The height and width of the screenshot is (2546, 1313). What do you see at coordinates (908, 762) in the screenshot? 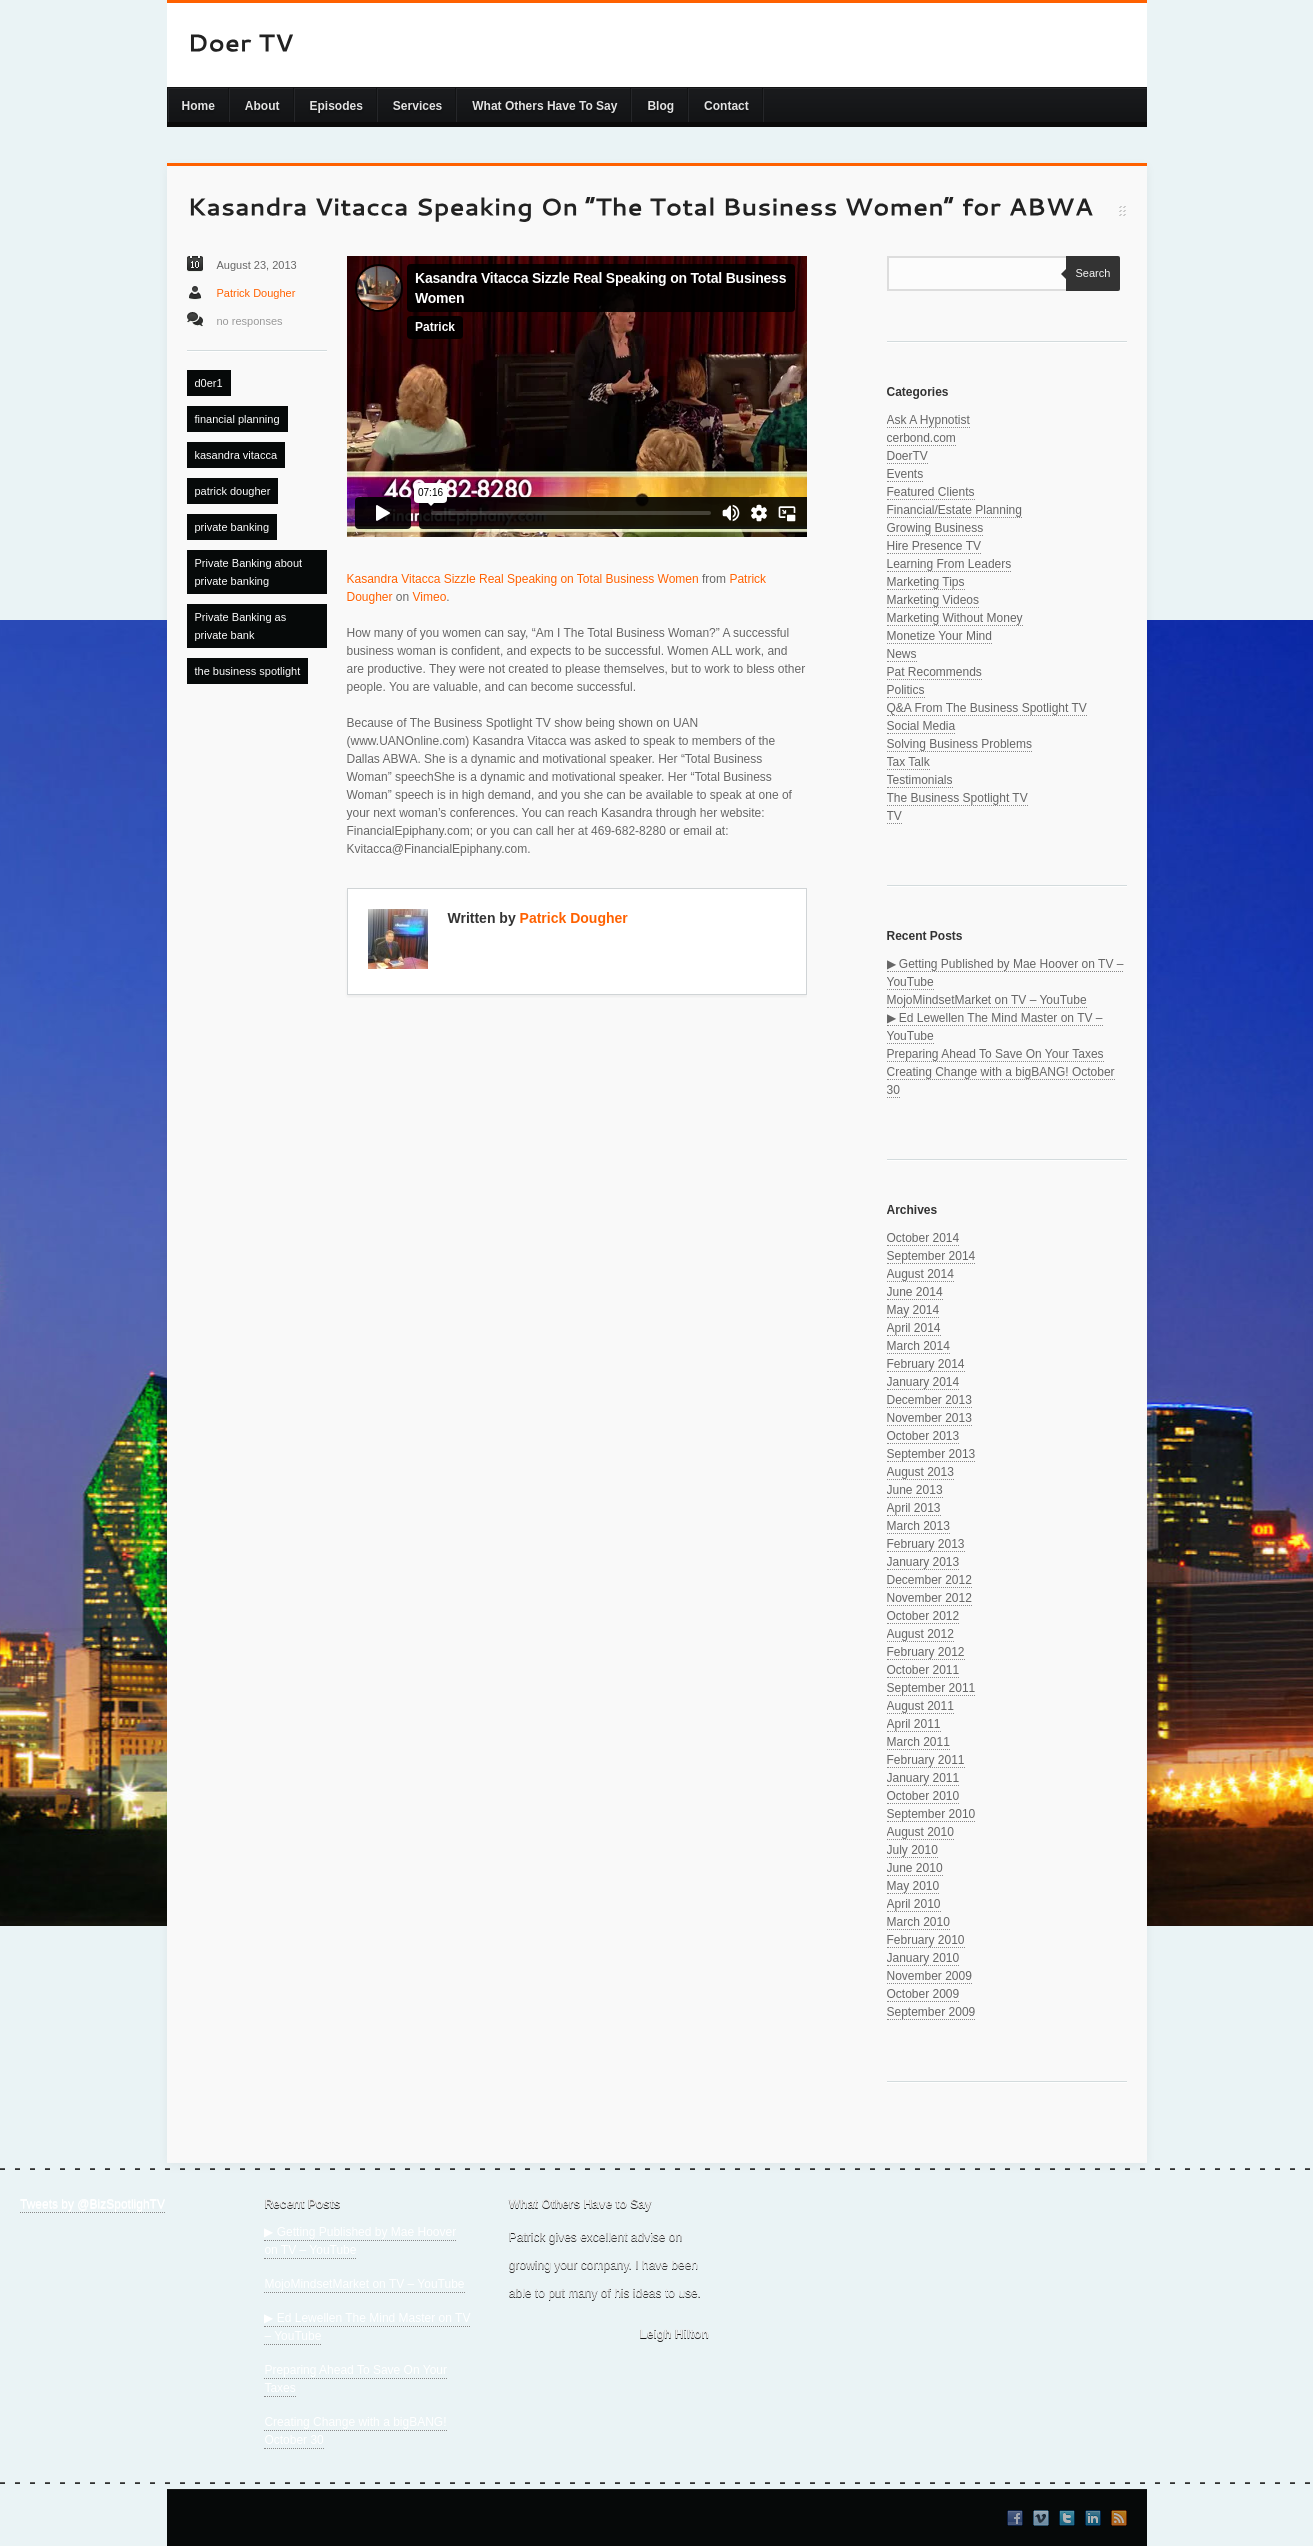
I see `Tax Talk` at bounding box center [908, 762].